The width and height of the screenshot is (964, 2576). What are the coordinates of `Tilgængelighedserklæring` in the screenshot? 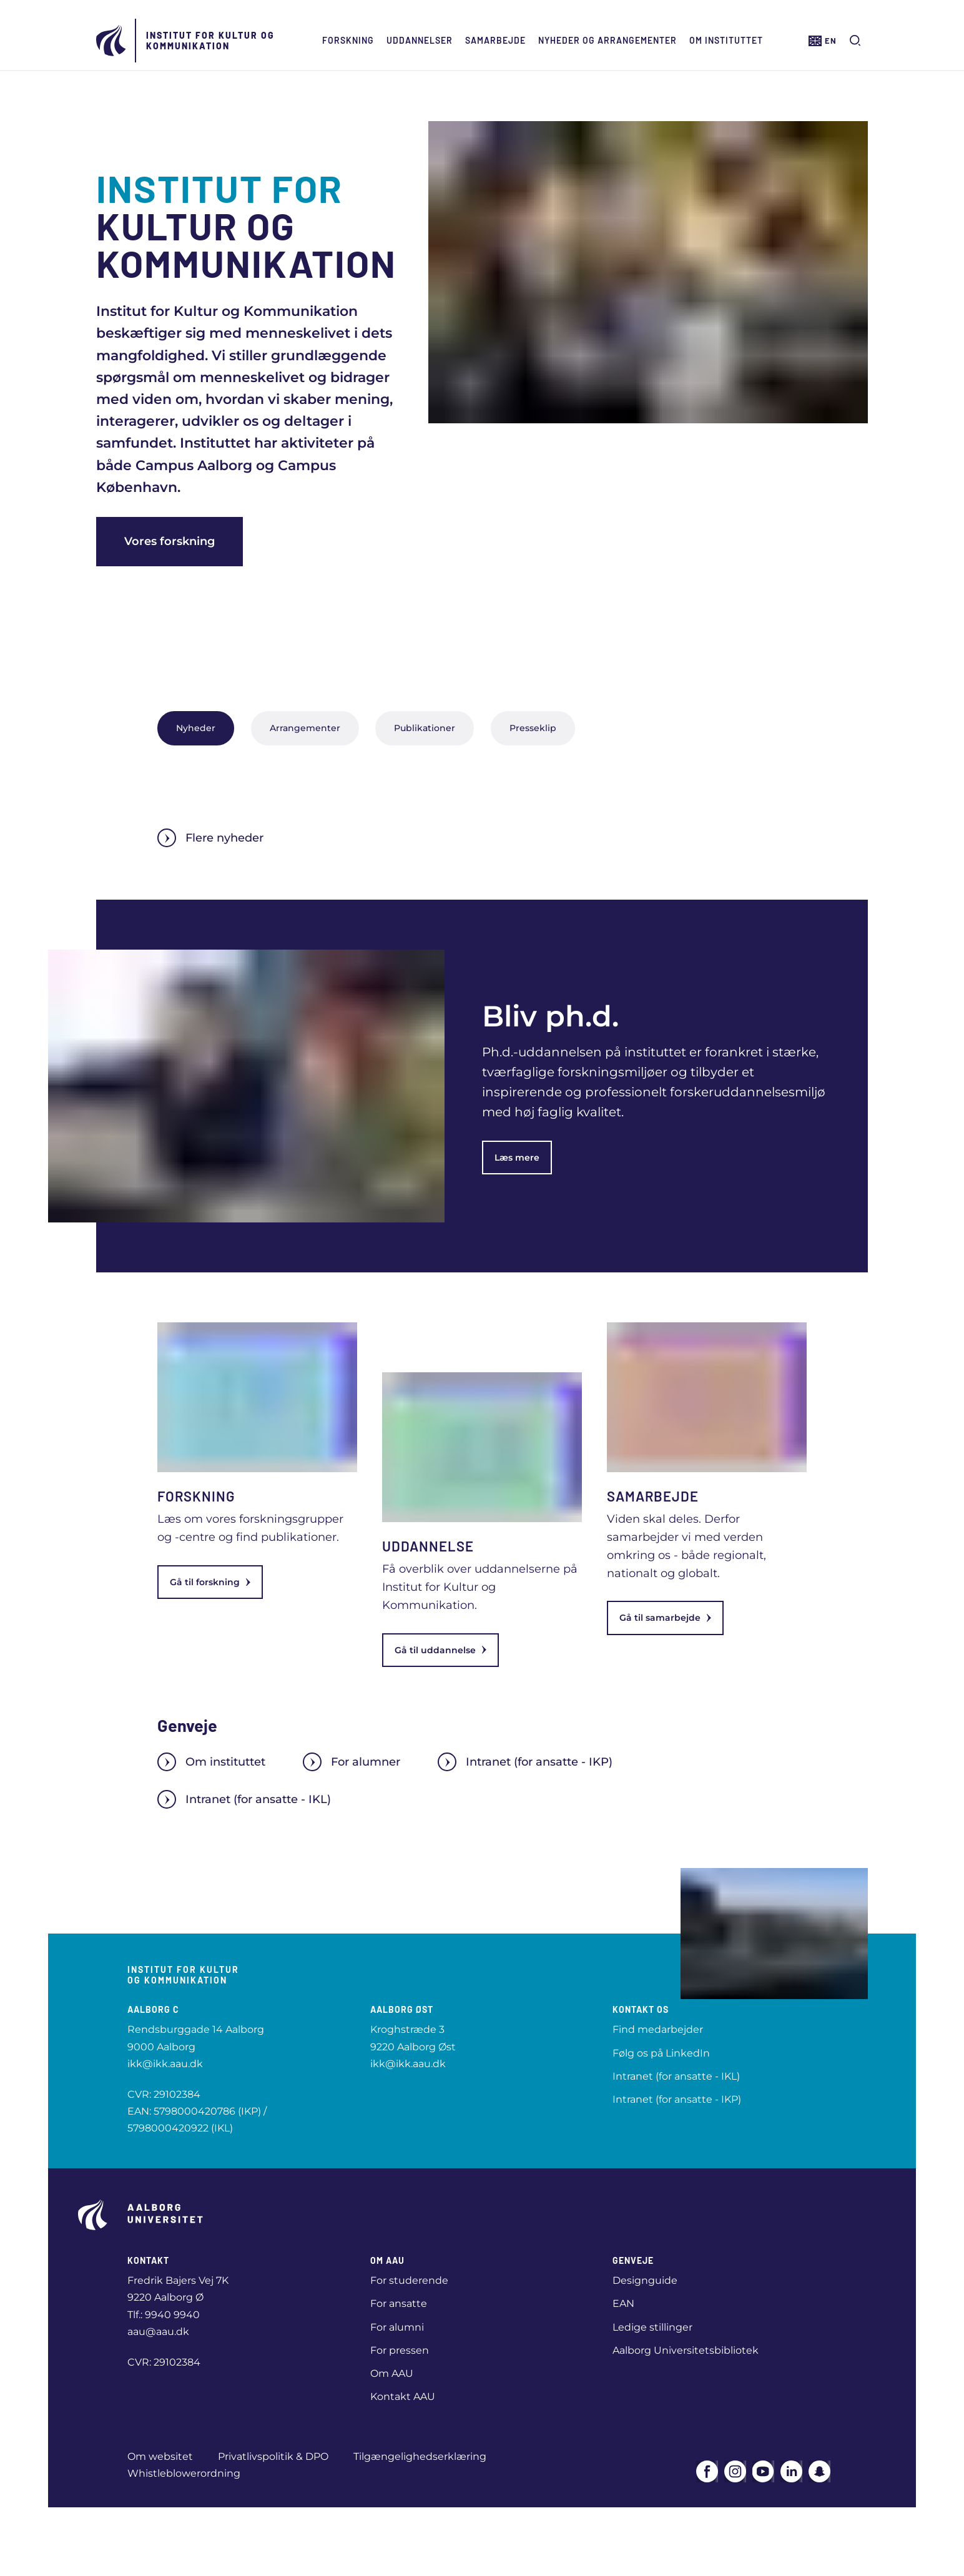 It's located at (419, 2456).